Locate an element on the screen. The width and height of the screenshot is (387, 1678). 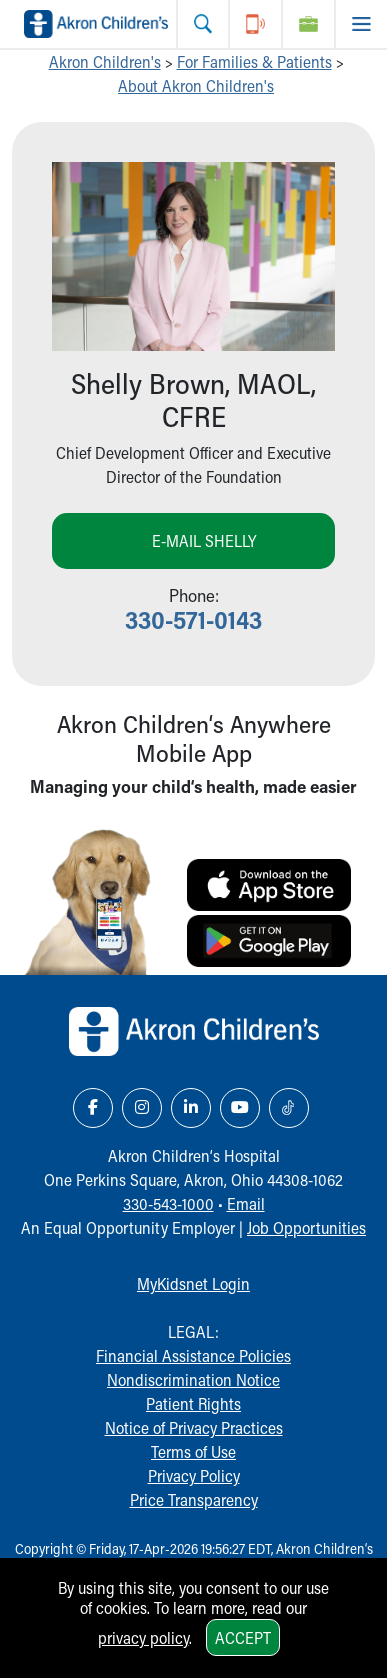
330-543-1000 is located at coordinates (168, 1203).